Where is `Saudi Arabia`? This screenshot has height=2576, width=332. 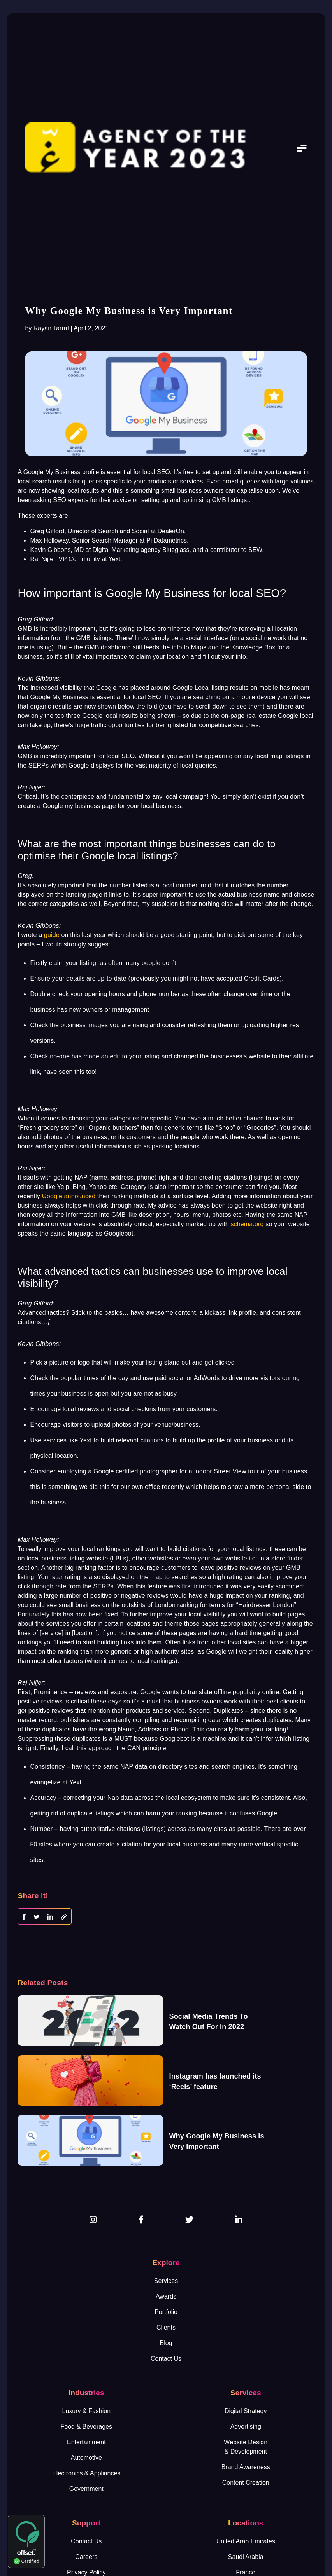 Saudi Arabia is located at coordinates (245, 2556).